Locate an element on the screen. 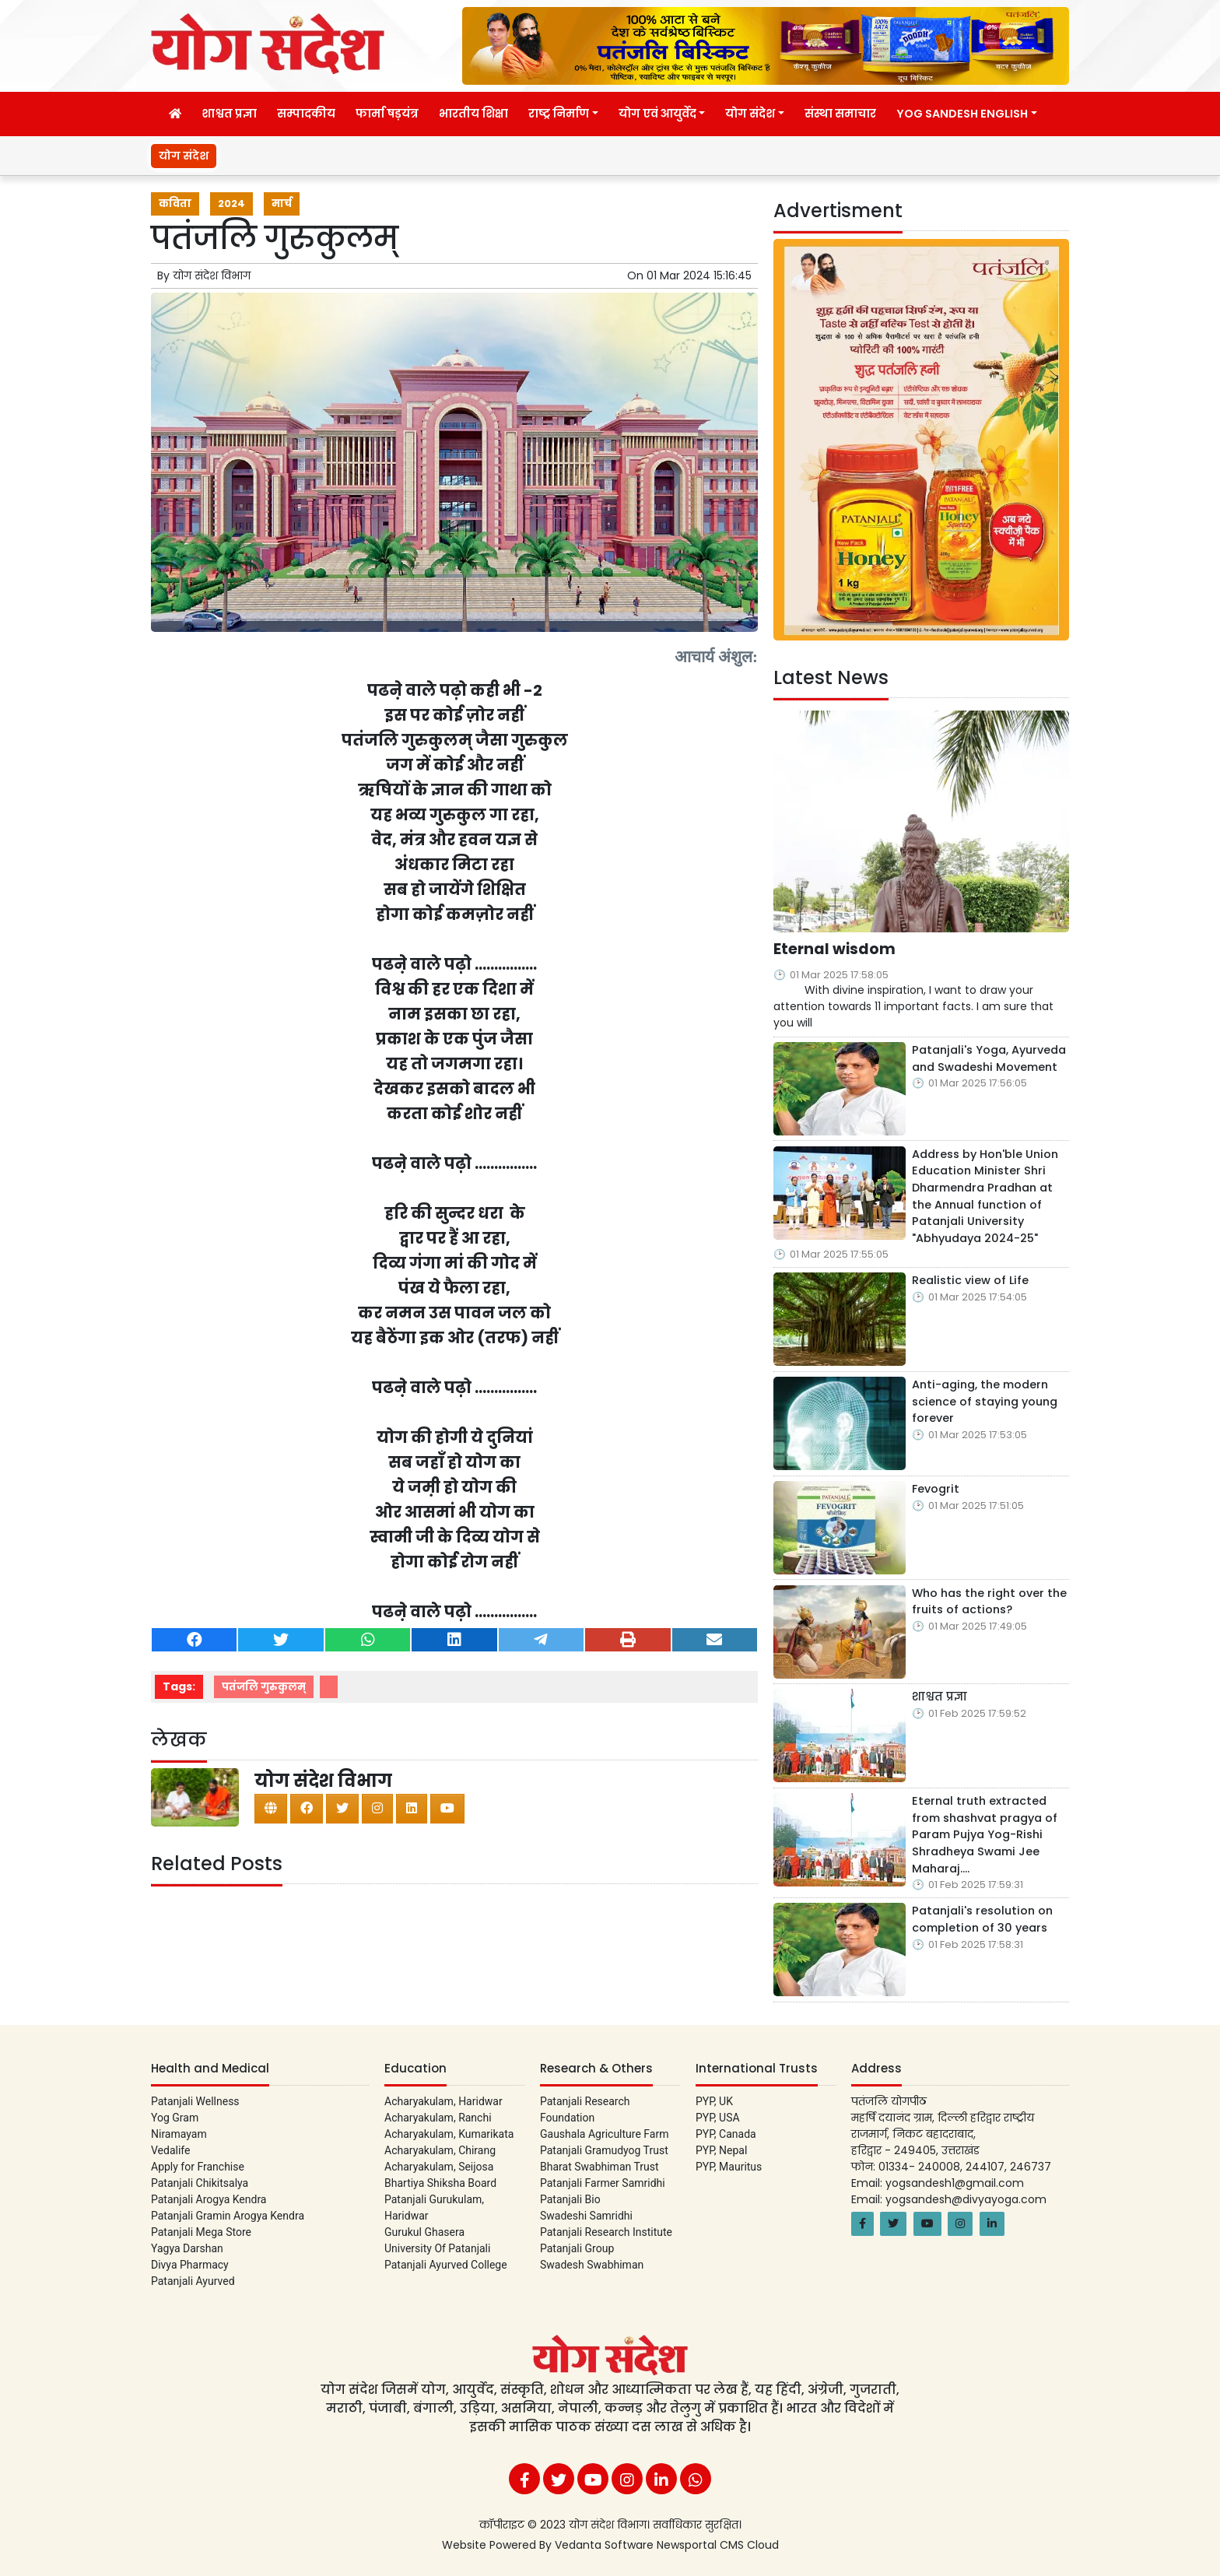 This screenshot has height=2576, width=1220. Patanjali Research Institute is located at coordinates (606, 2232).